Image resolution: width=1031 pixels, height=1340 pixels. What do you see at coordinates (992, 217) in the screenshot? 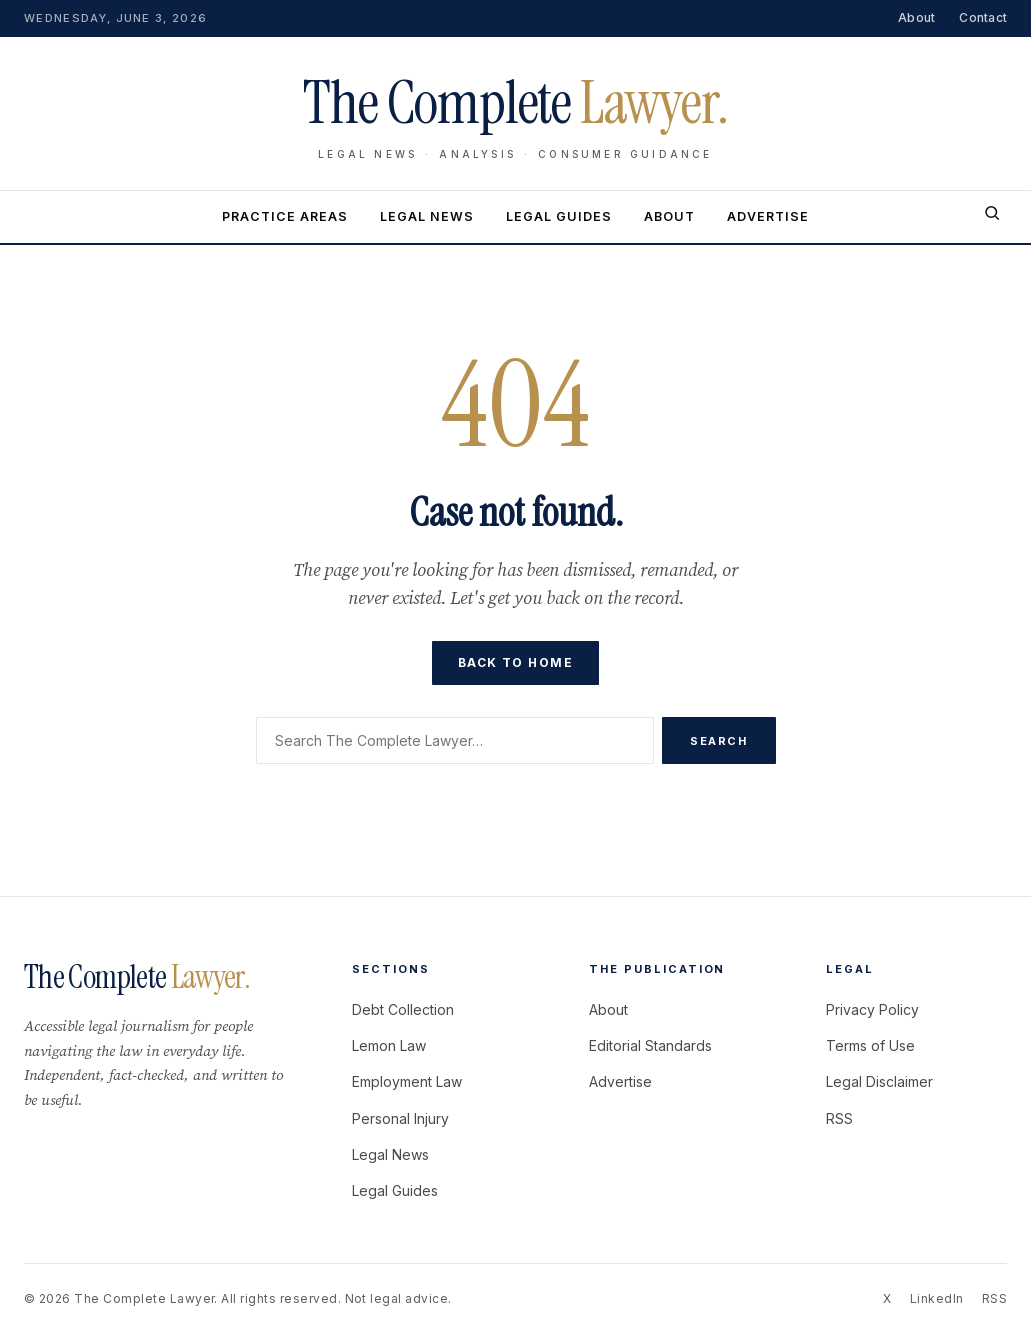
I see `[Search]` at bounding box center [992, 217].